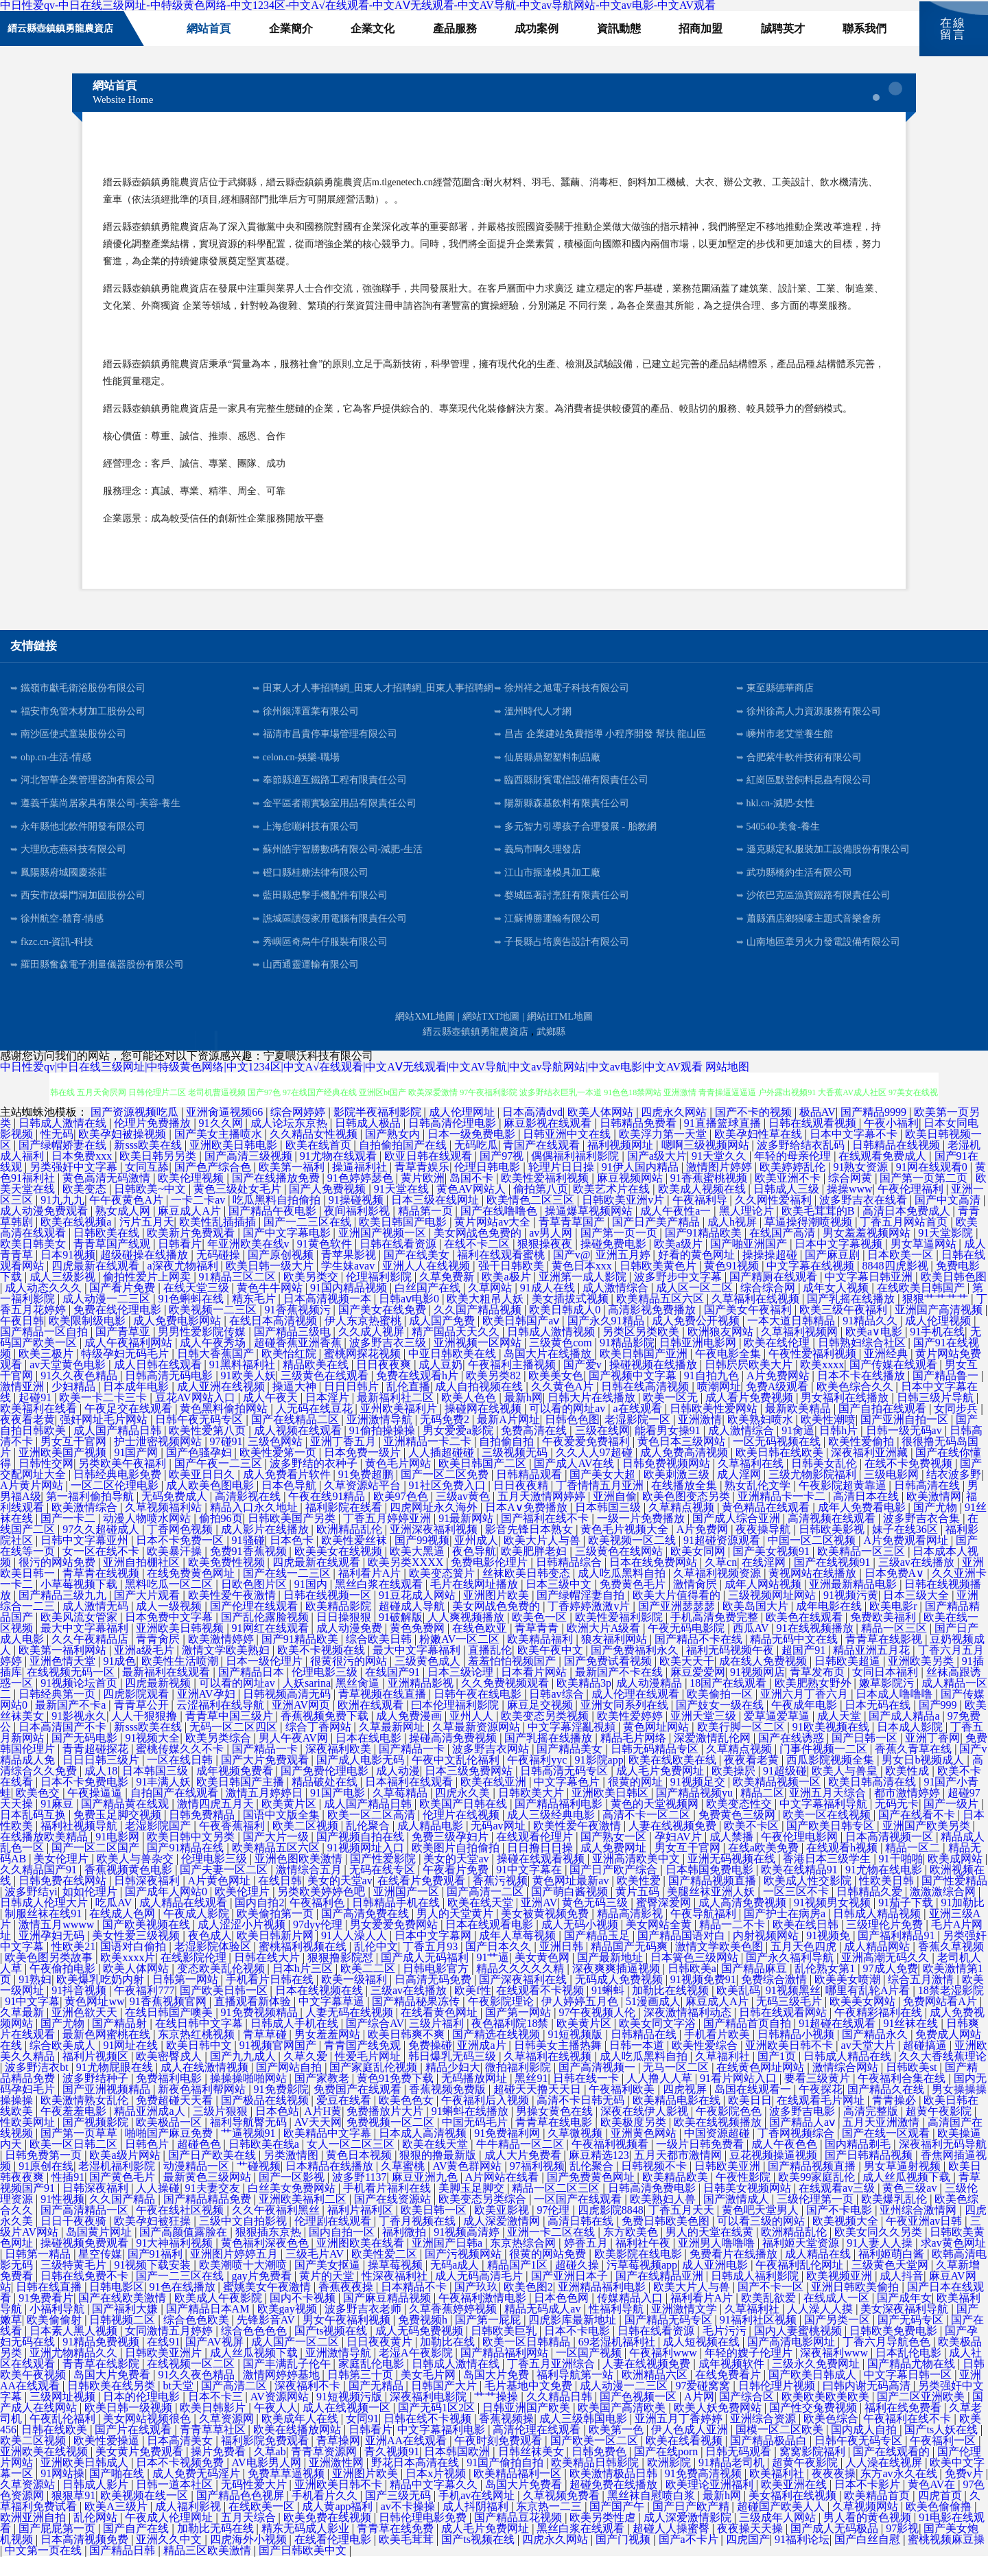  I want to click on 手机看片久久, so click(326, 2515).